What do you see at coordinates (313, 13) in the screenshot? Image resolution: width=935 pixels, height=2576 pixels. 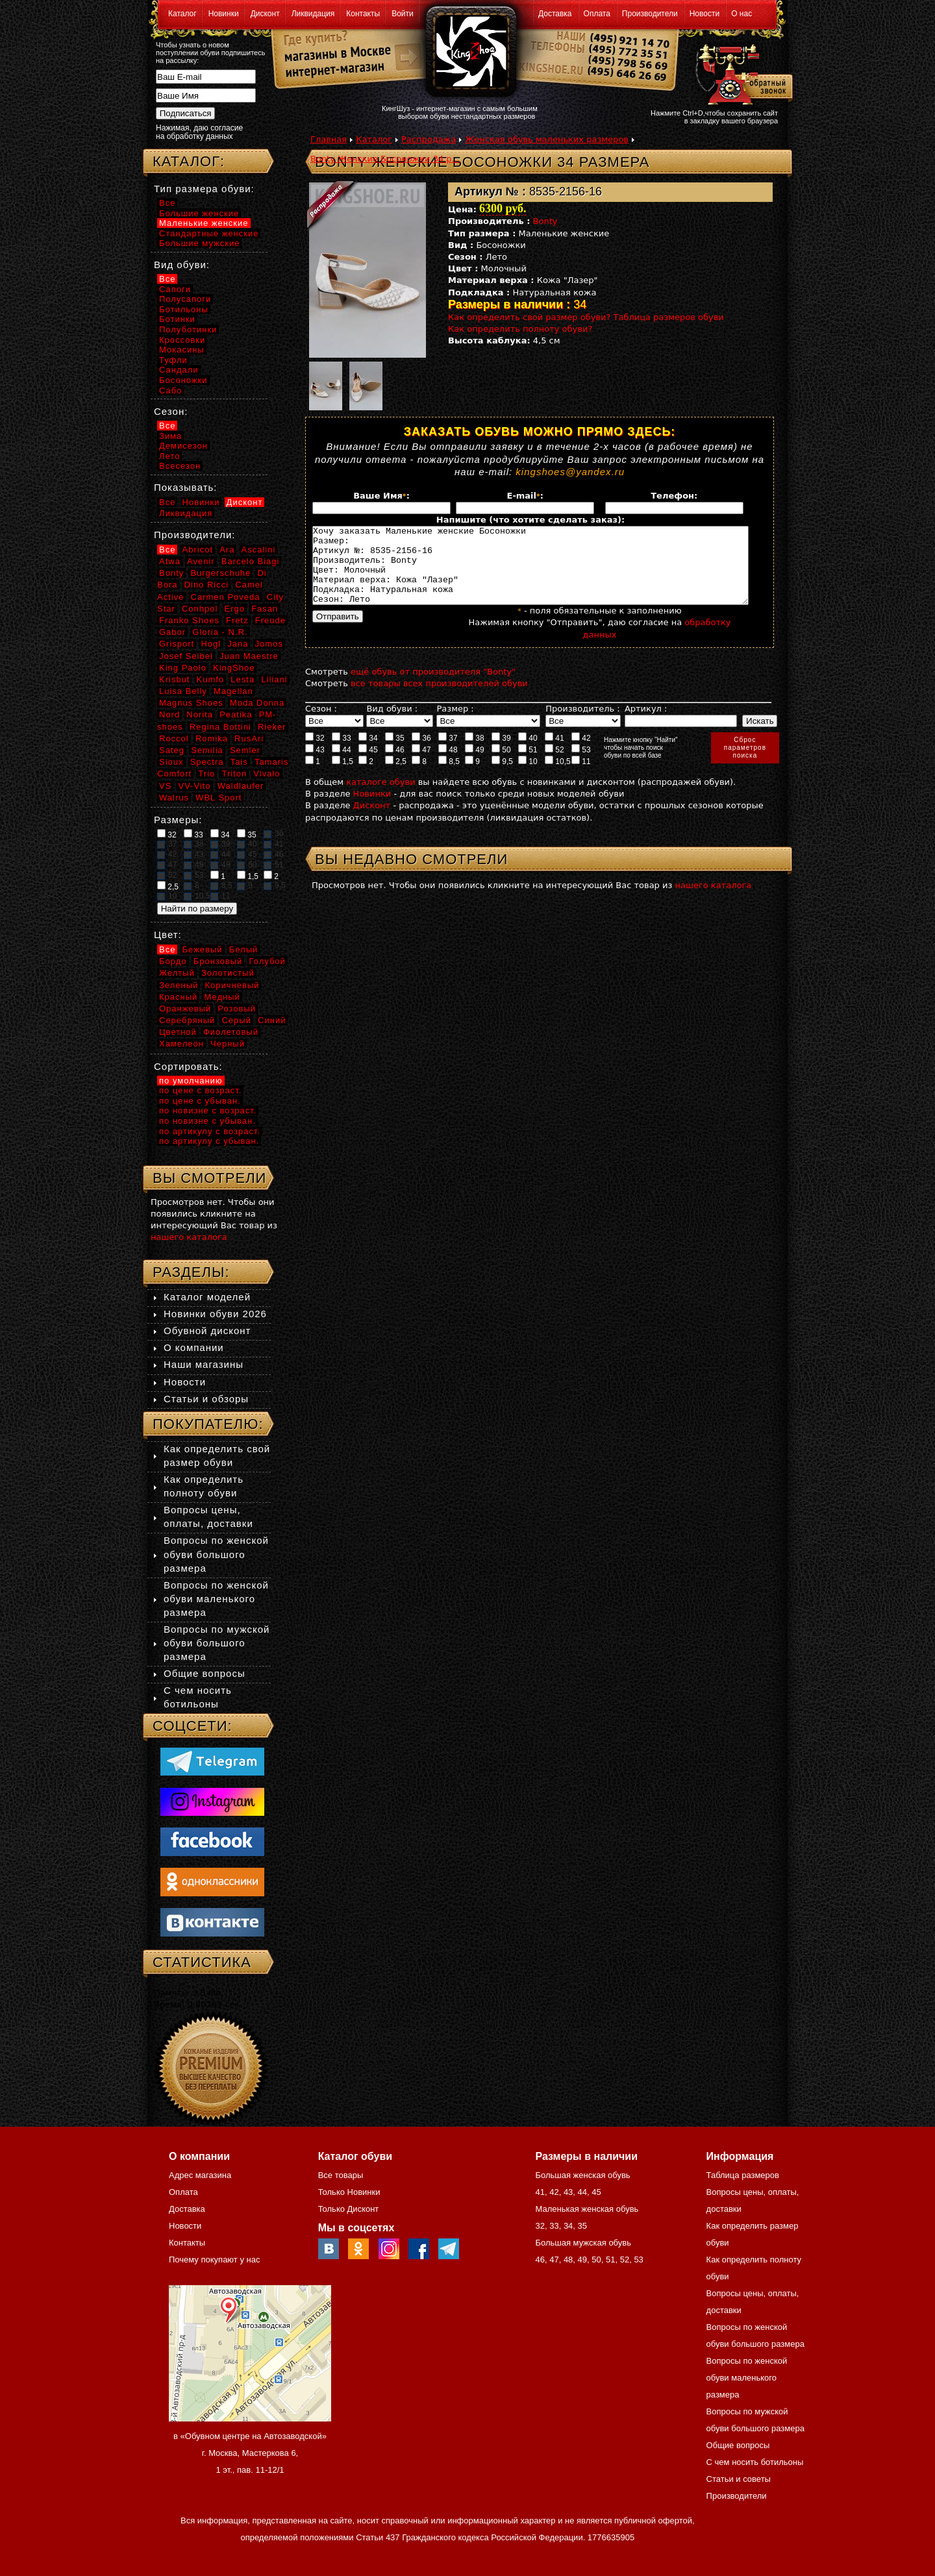 I see `Ликвидация` at bounding box center [313, 13].